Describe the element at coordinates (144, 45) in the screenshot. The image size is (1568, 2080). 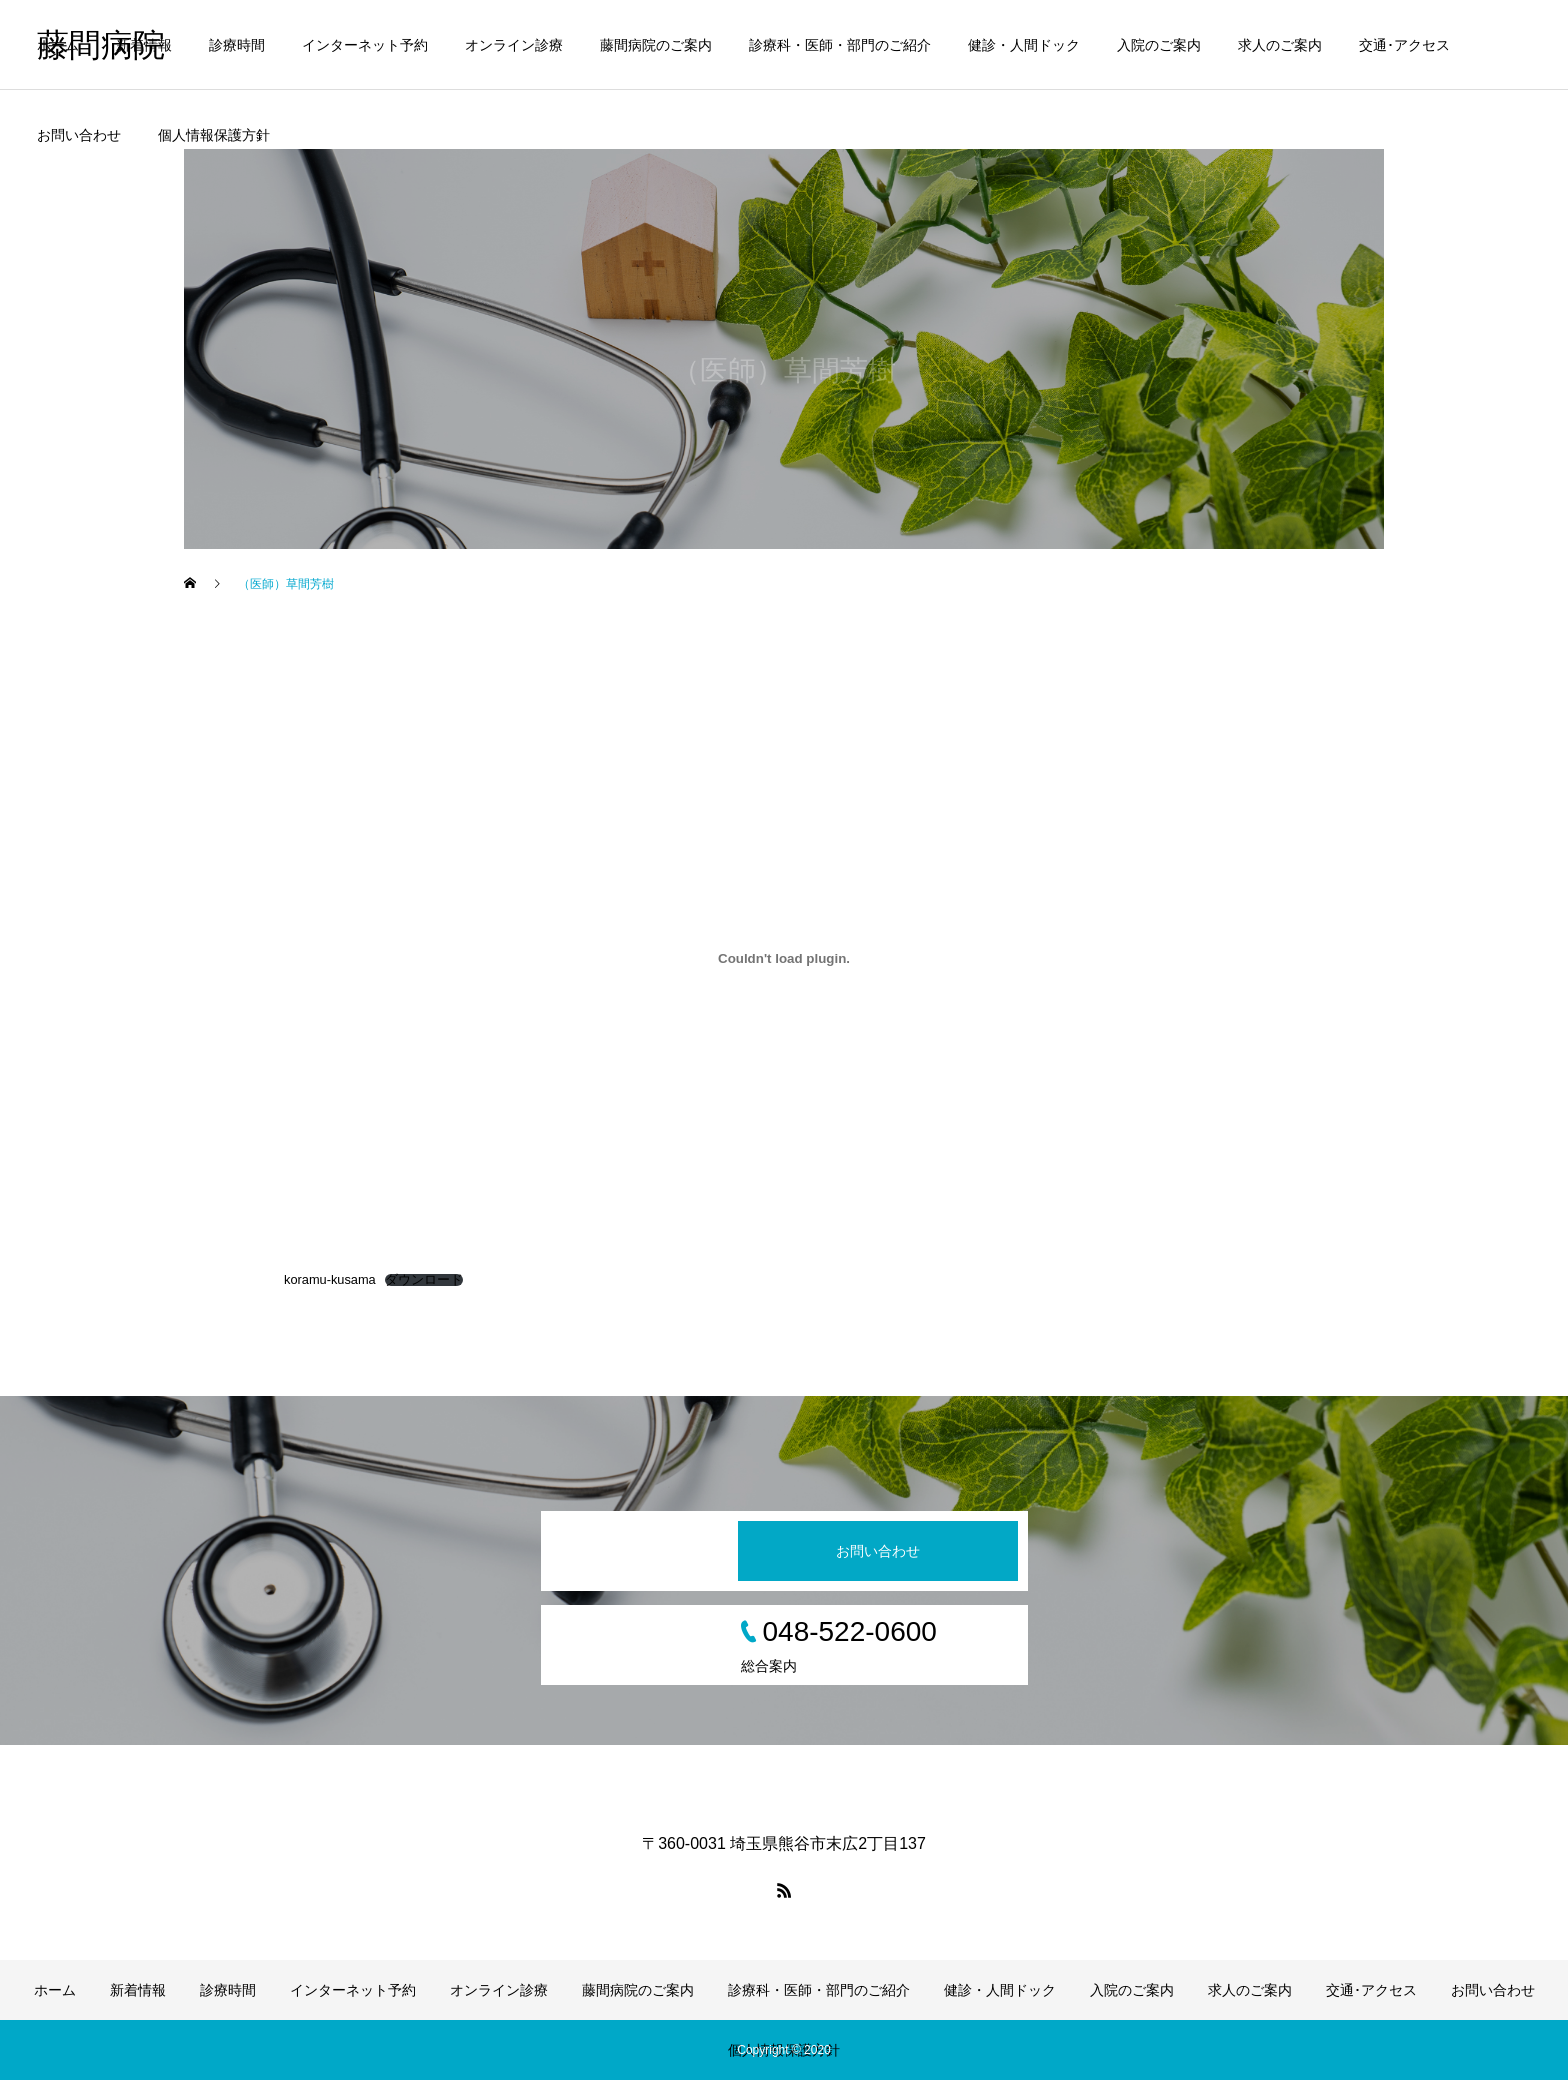
I see `新着情報` at that location.